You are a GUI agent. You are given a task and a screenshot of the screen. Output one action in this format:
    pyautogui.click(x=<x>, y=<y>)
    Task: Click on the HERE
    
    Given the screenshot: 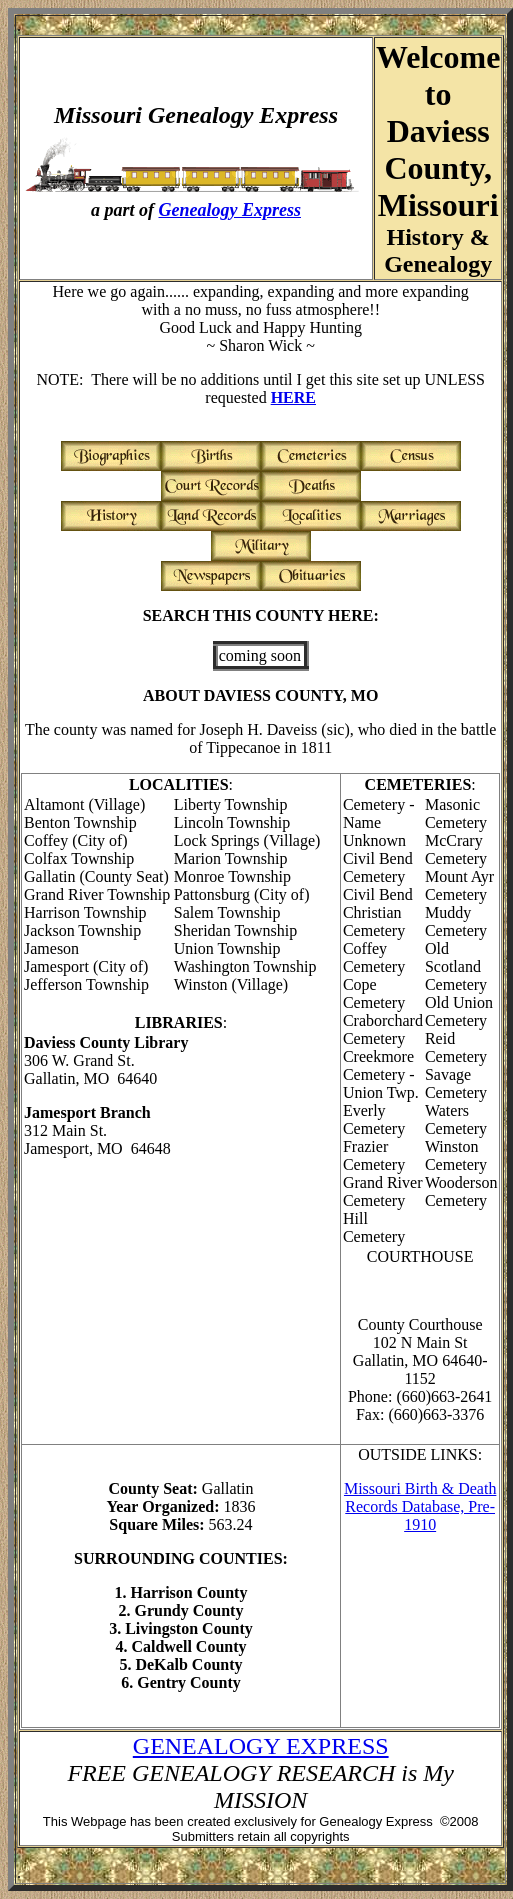 What is the action you would take?
    pyautogui.click(x=293, y=397)
    